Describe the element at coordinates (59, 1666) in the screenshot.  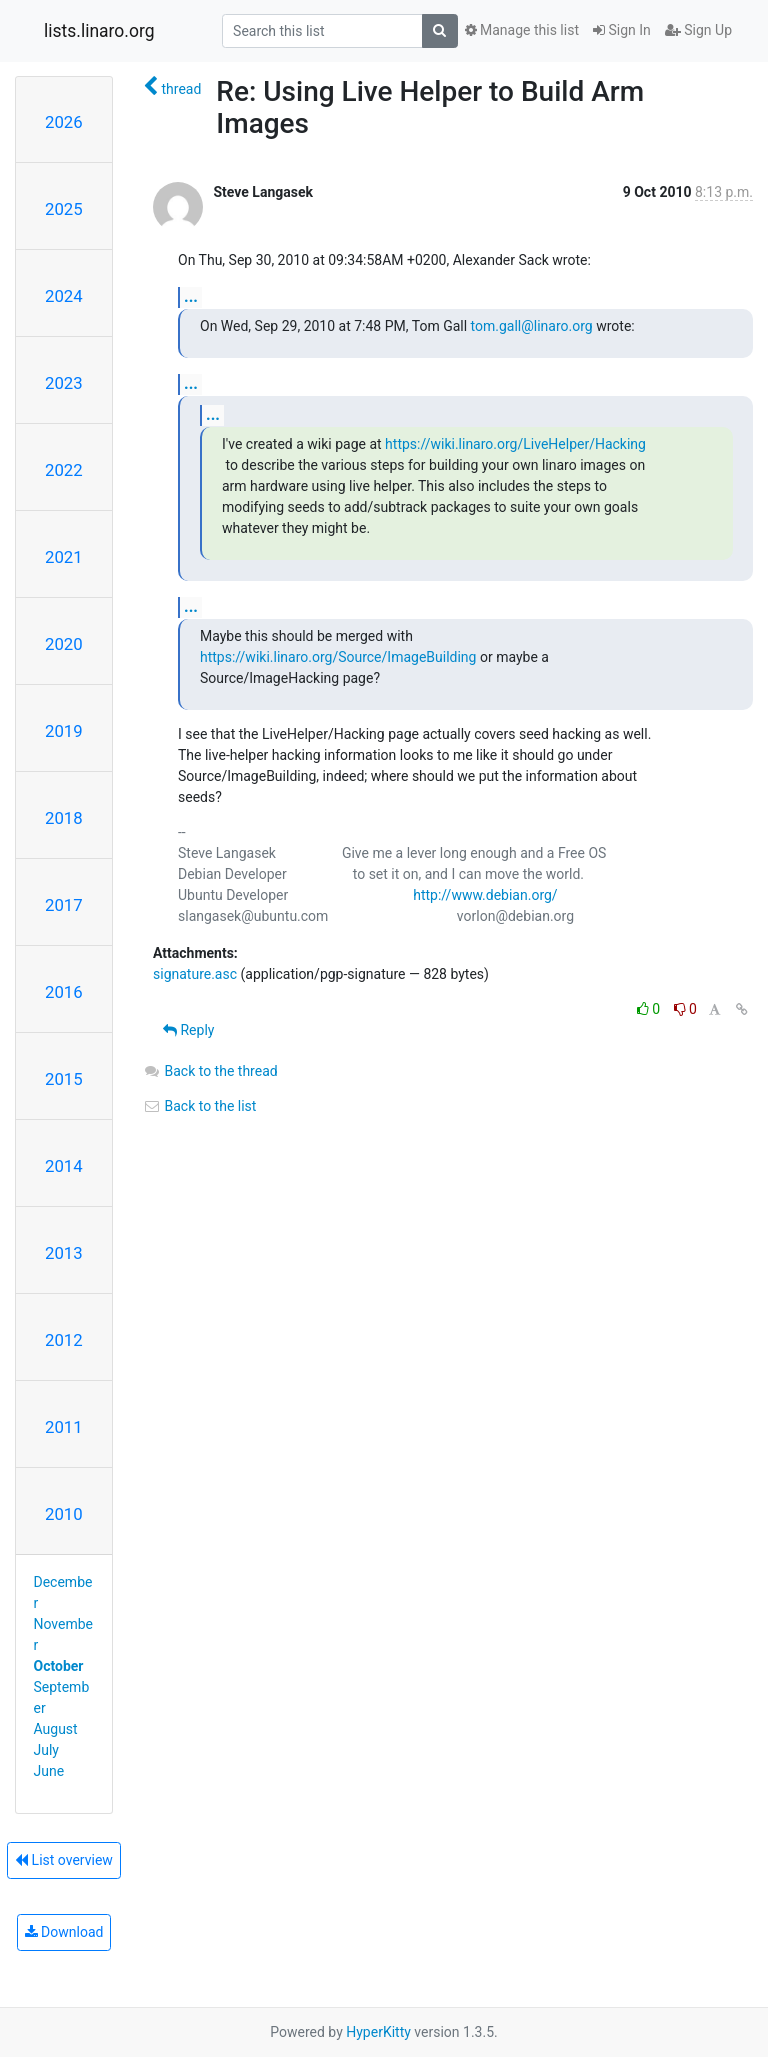
I see `October` at that location.